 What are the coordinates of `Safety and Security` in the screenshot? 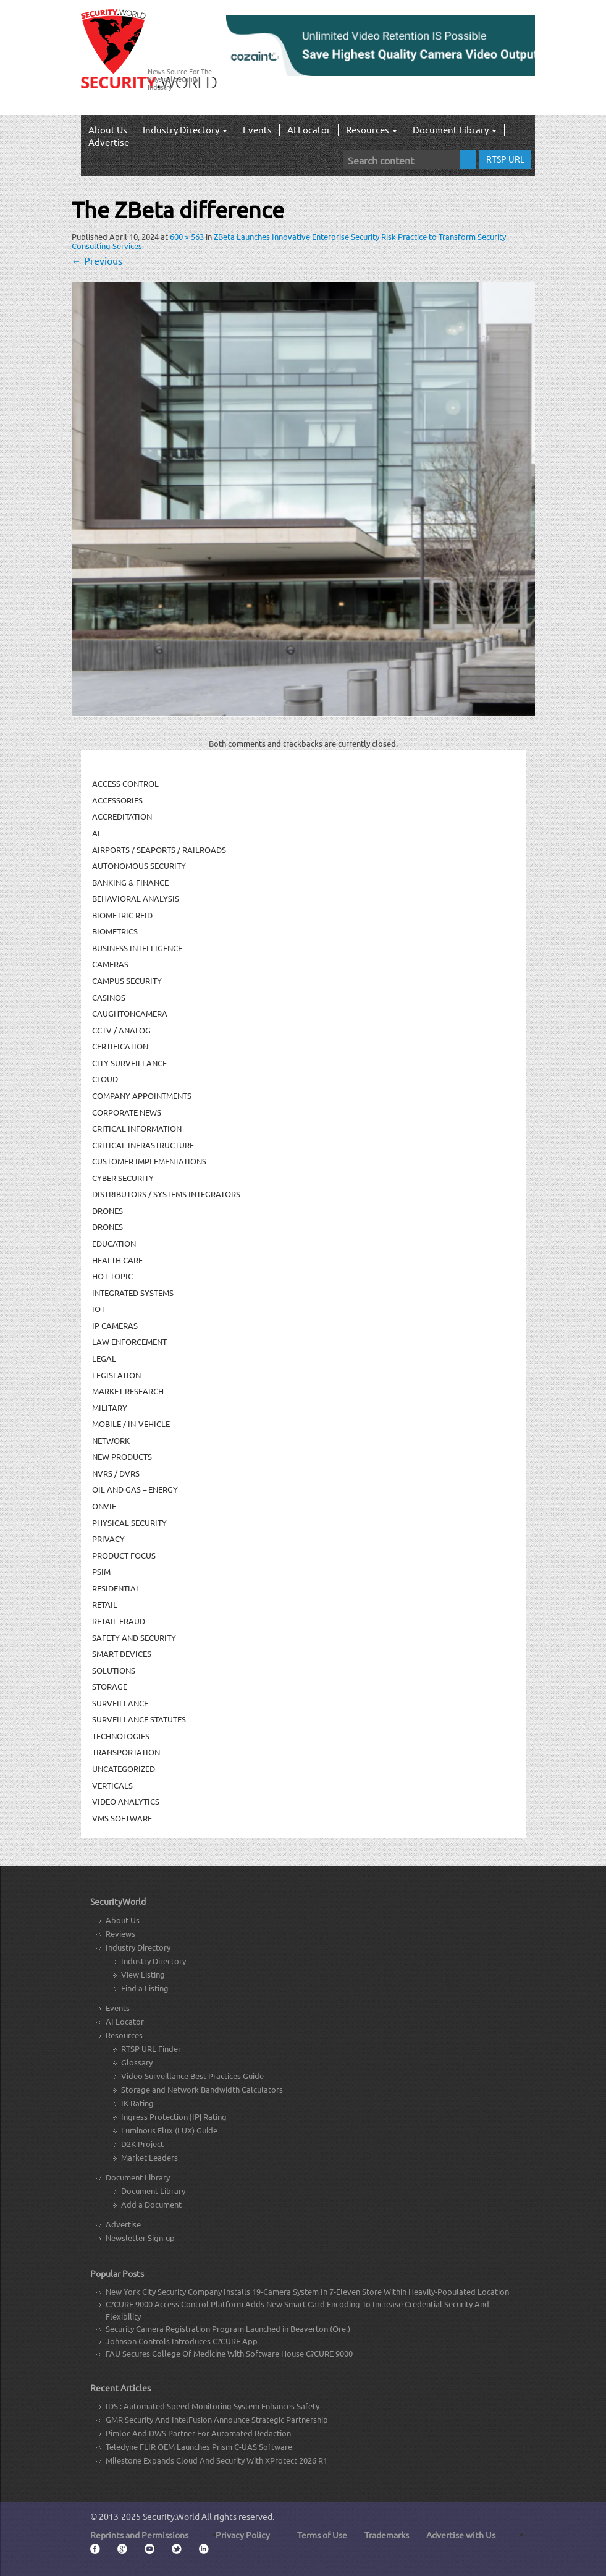 It's located at (134, 1637).